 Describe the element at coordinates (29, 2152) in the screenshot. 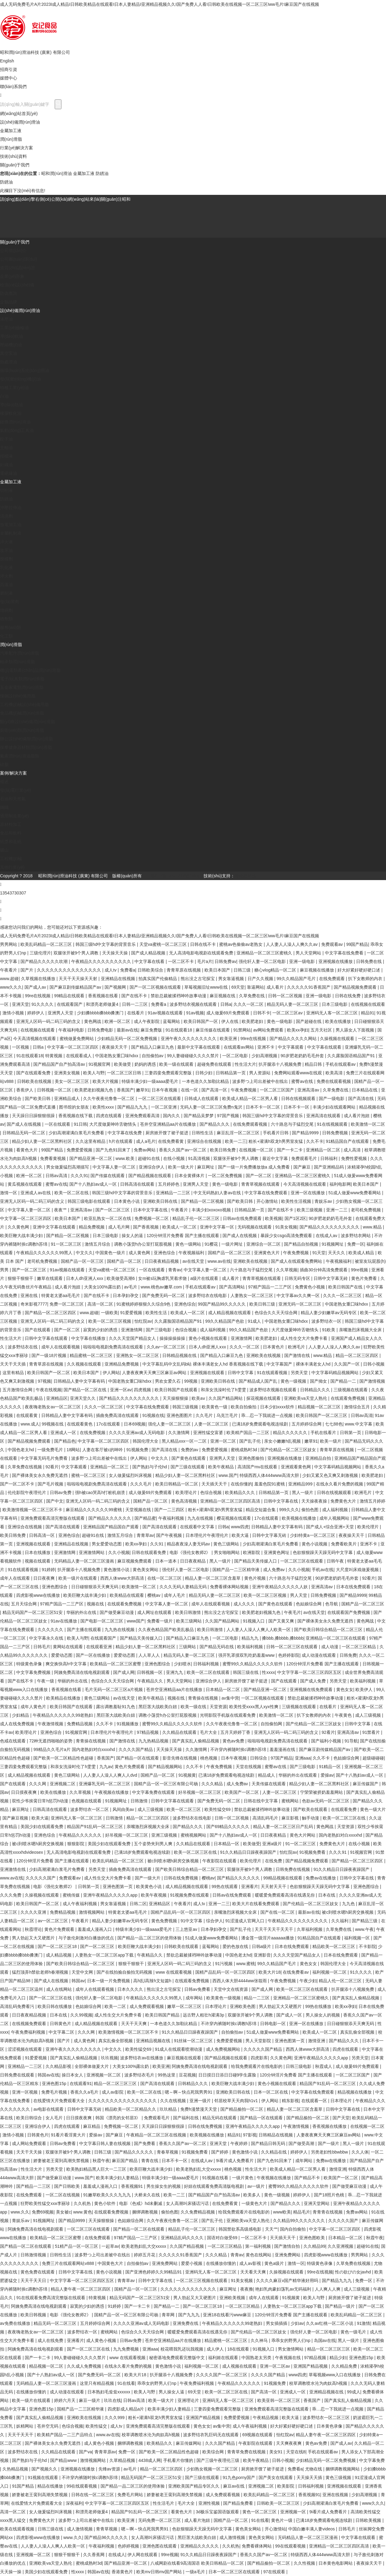

I see `天天干天天操` at that location.